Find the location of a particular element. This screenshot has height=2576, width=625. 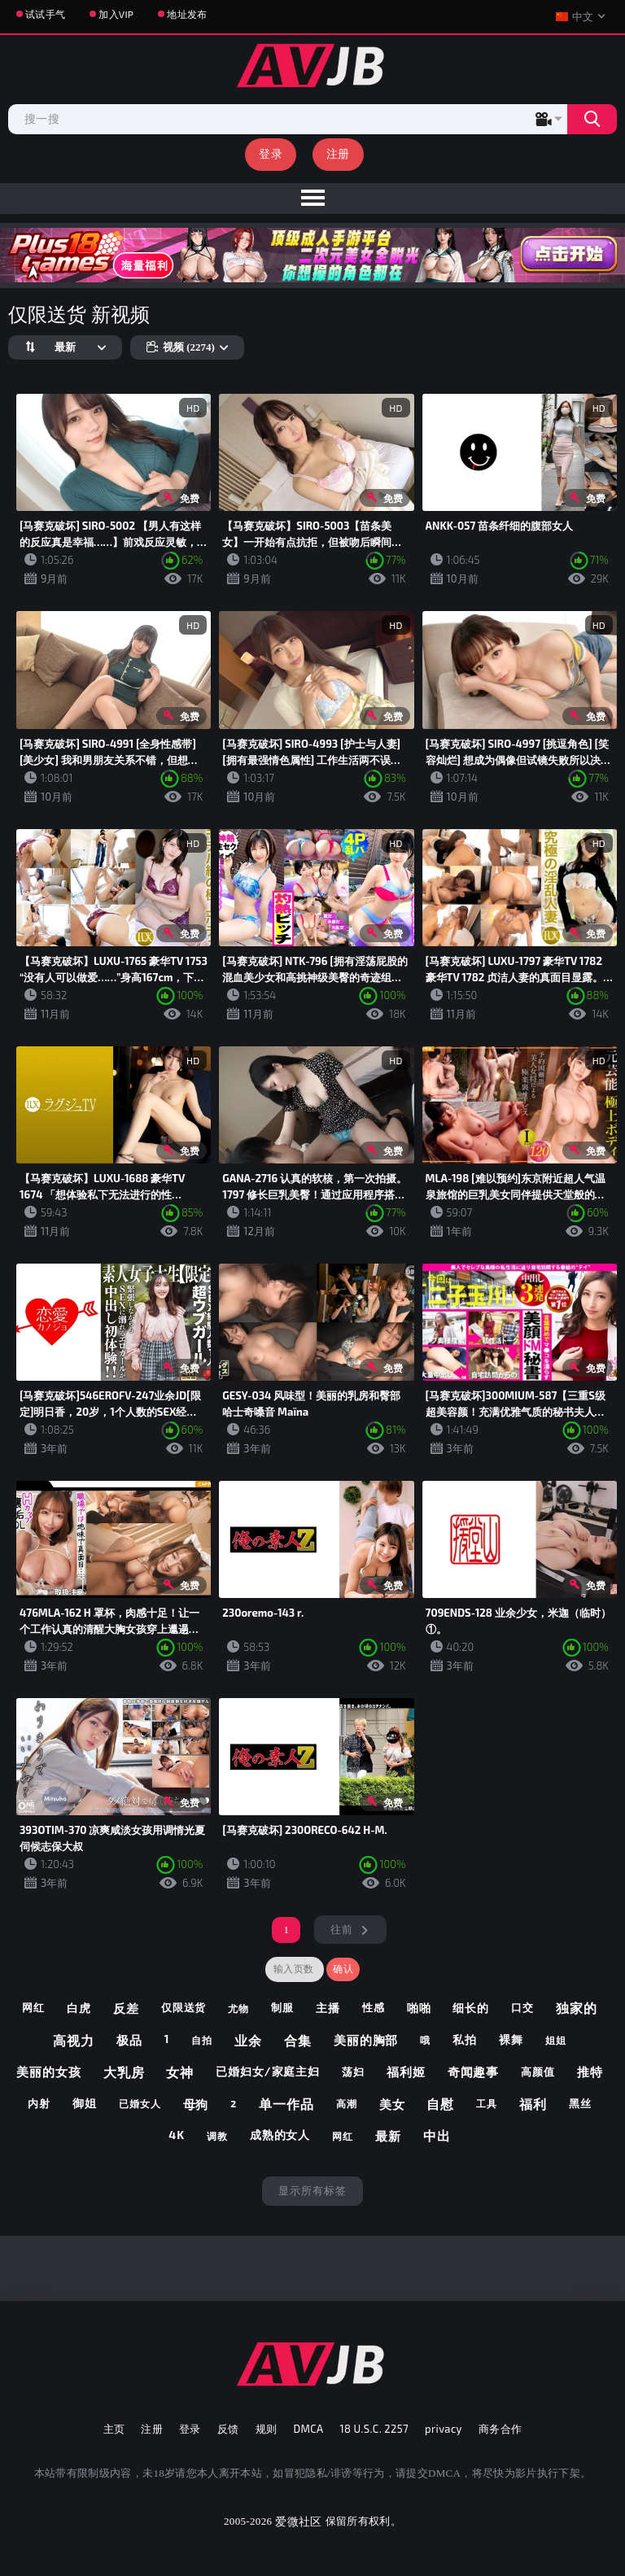

4k is located at coordinates (176, 2135).